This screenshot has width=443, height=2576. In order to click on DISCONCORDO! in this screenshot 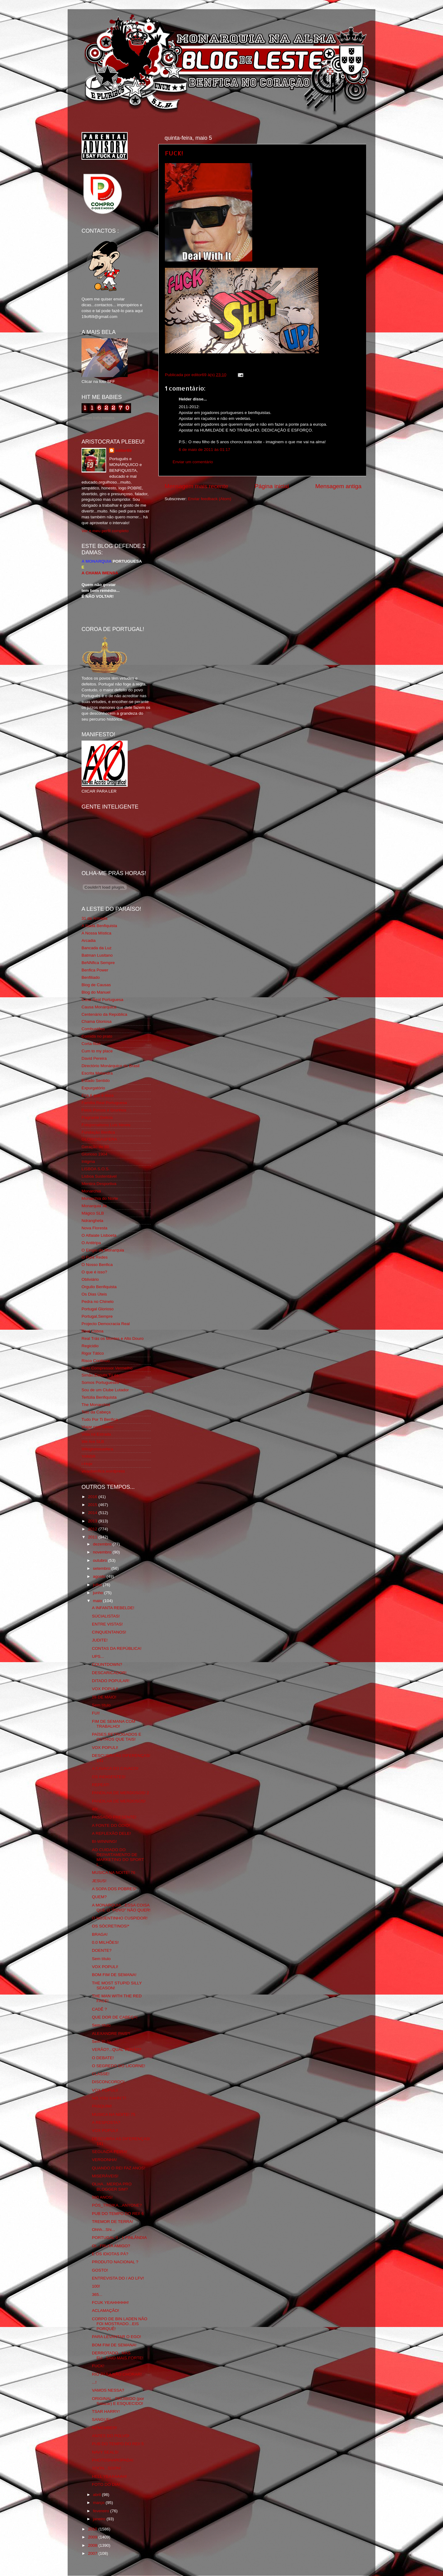, I will do `click(108, 2082)`.